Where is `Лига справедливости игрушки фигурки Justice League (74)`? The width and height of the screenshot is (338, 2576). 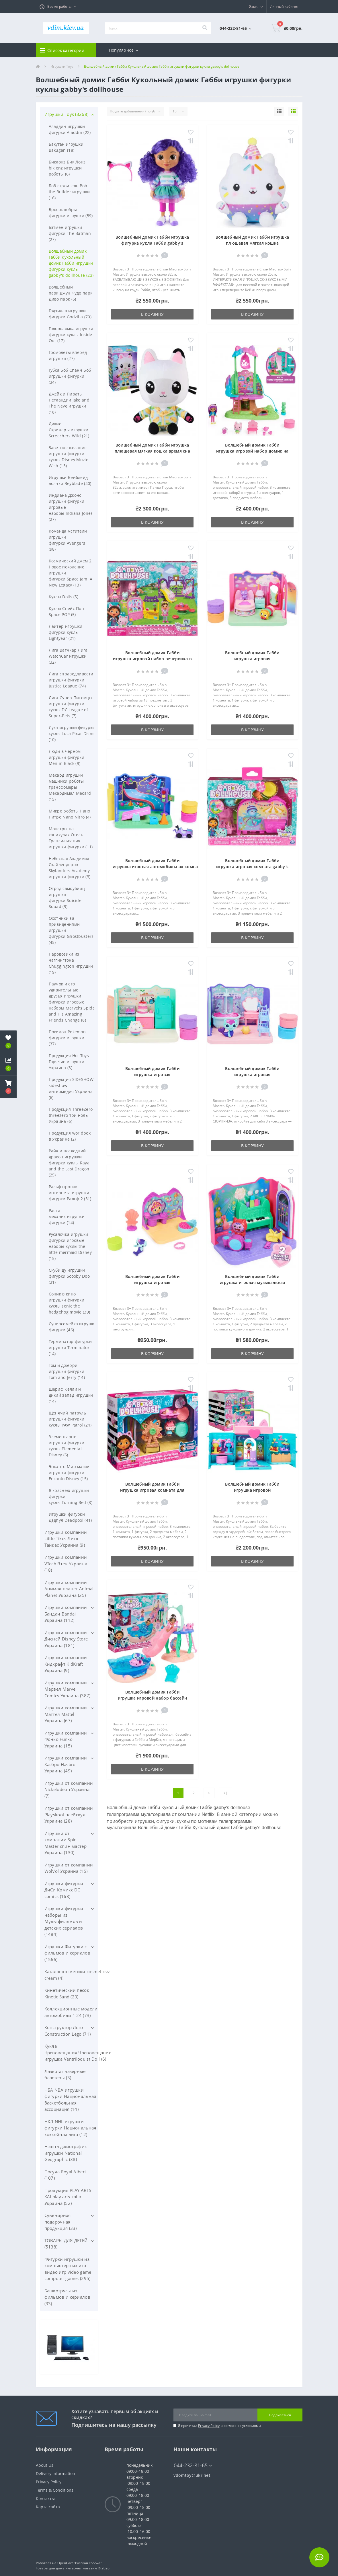
Лига справедливости игрушки фигурки Justice League (74) is located at coordinates (71, 680).